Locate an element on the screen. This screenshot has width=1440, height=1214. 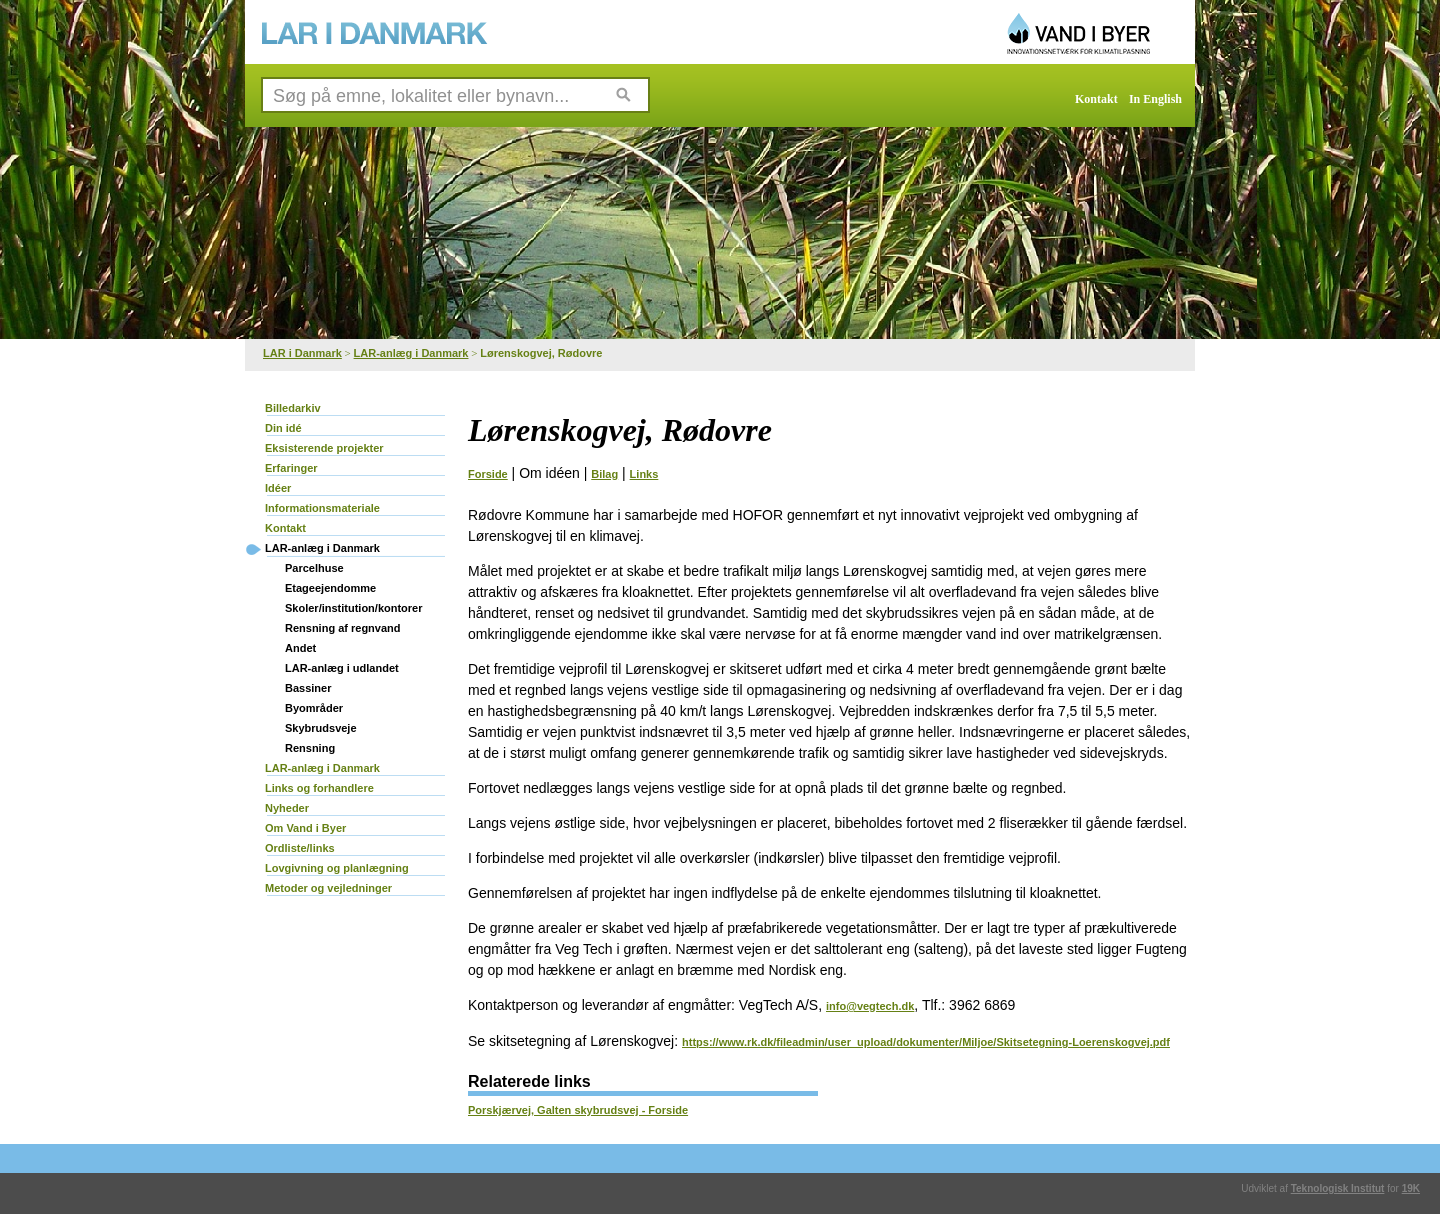
Etageejendomme is located at coordinates (330, 588).